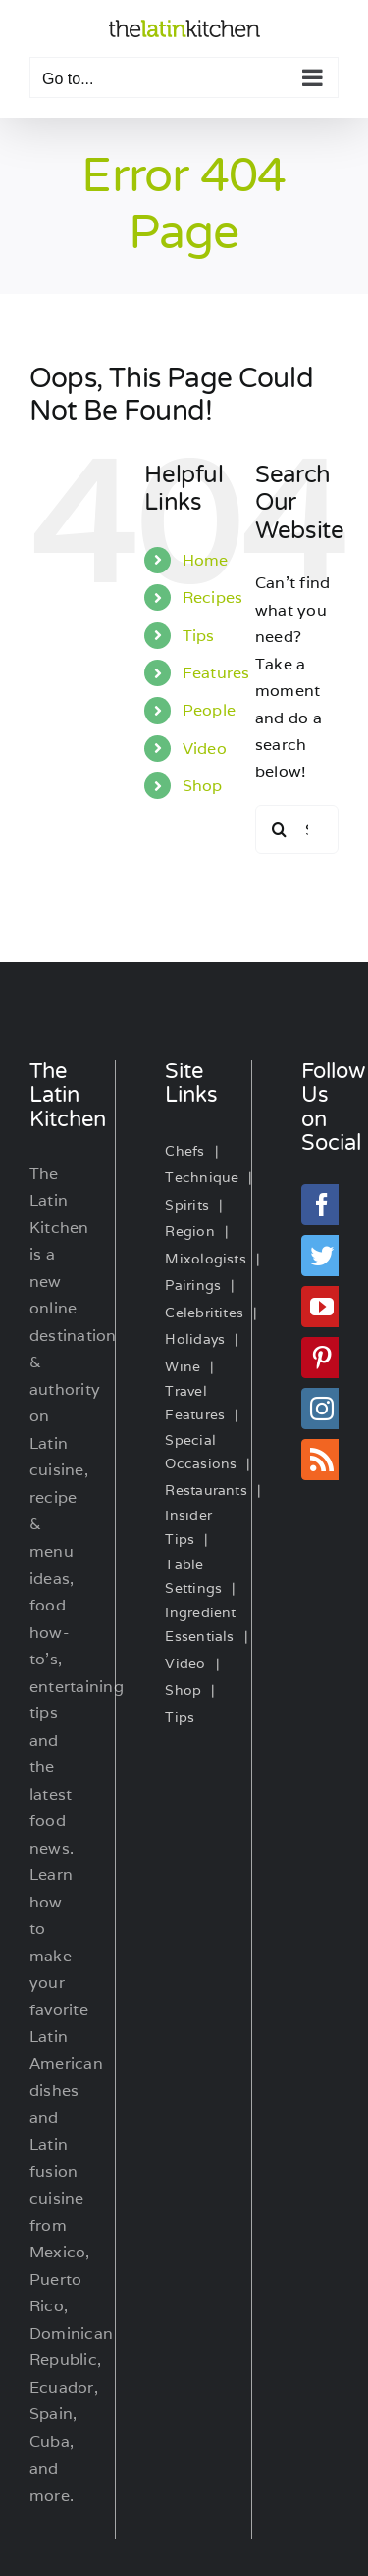 This screenshot has height=2576, width=368. I want to click on Table Settings, so click(193, 1576).